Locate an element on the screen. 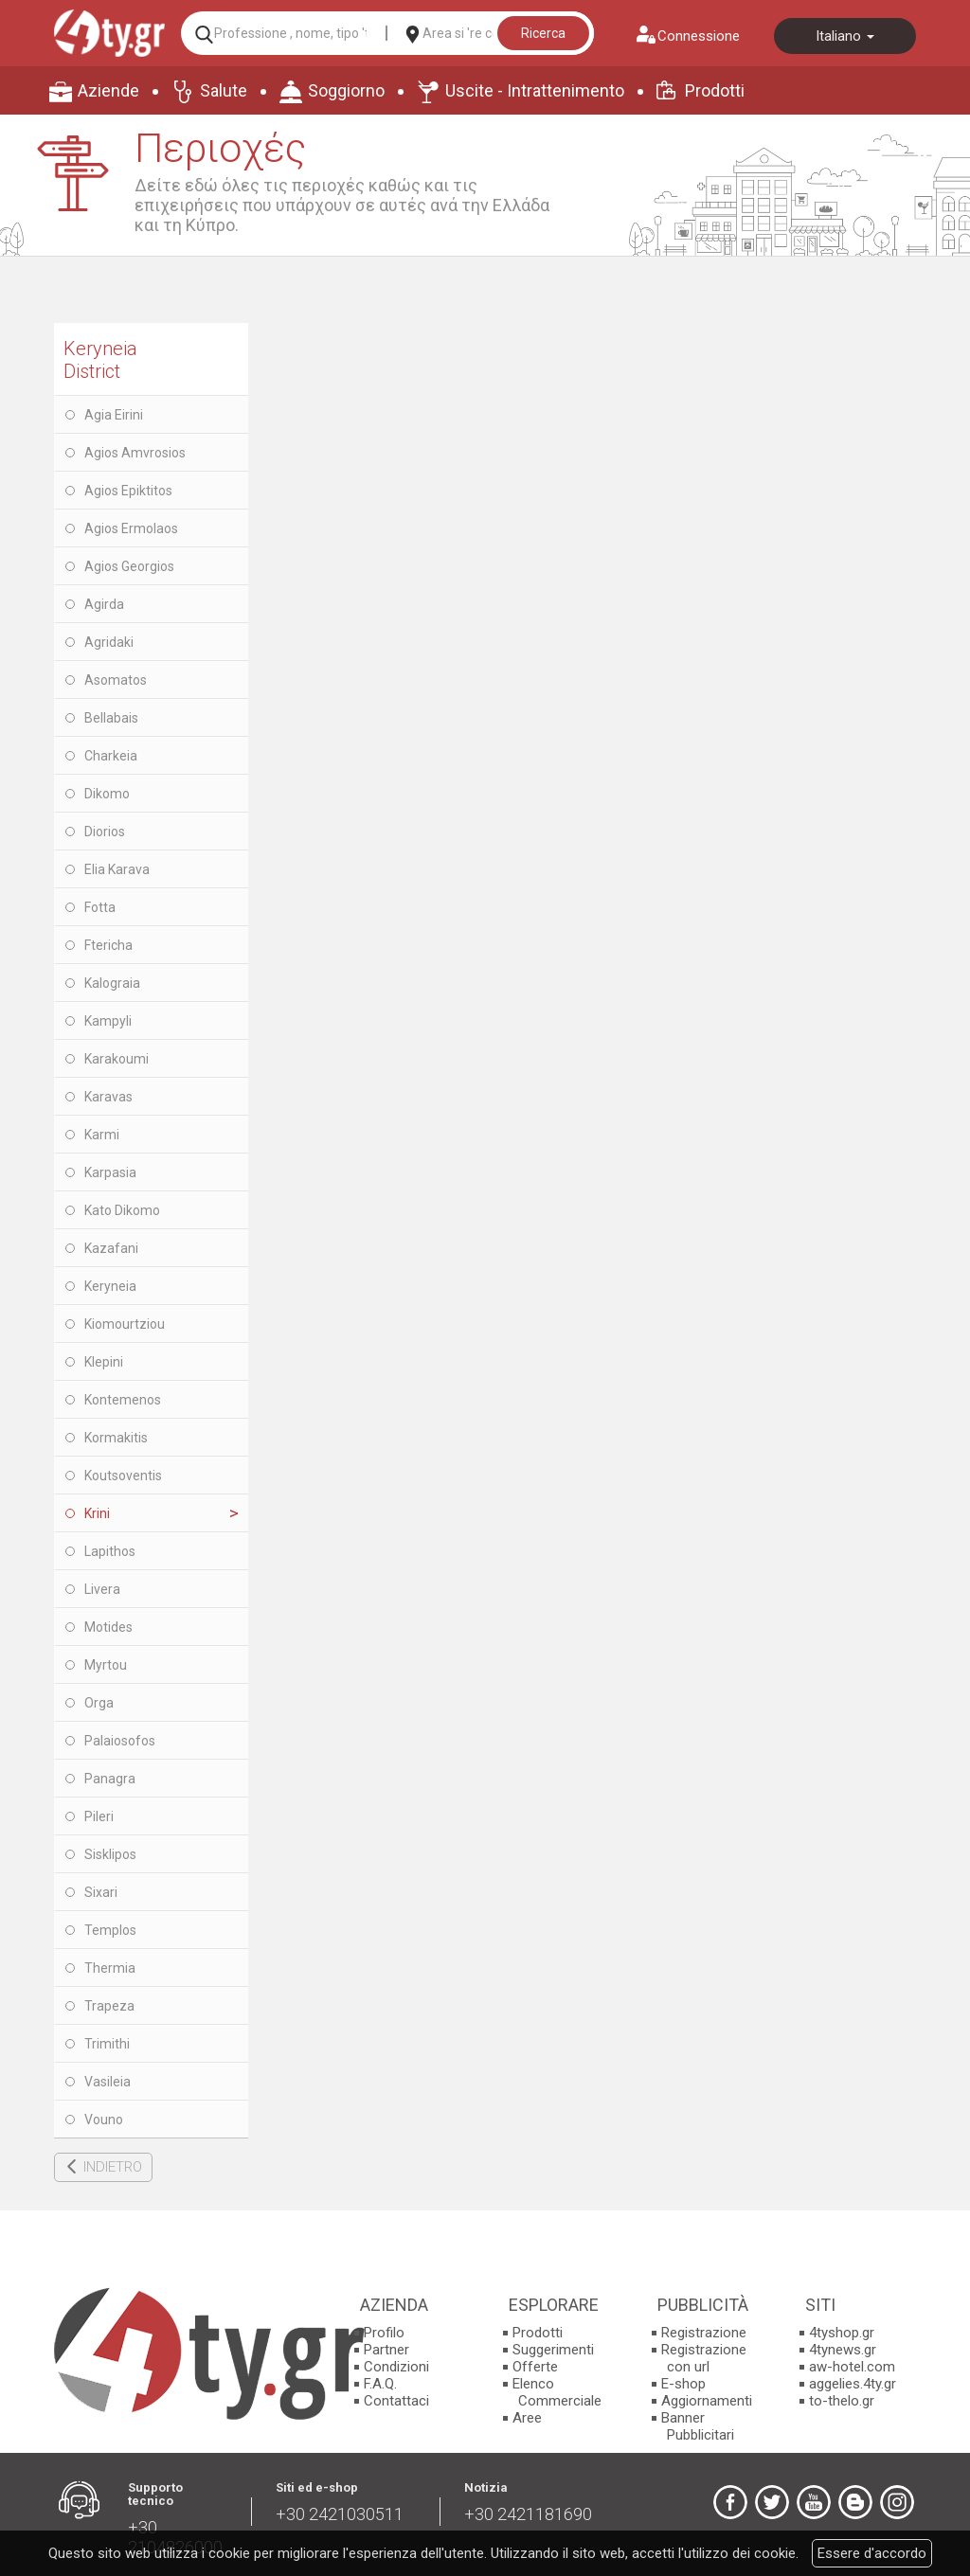 This screenshot has height=2576, width=970. Registrazione con url is located at coordinates (703, 2358).